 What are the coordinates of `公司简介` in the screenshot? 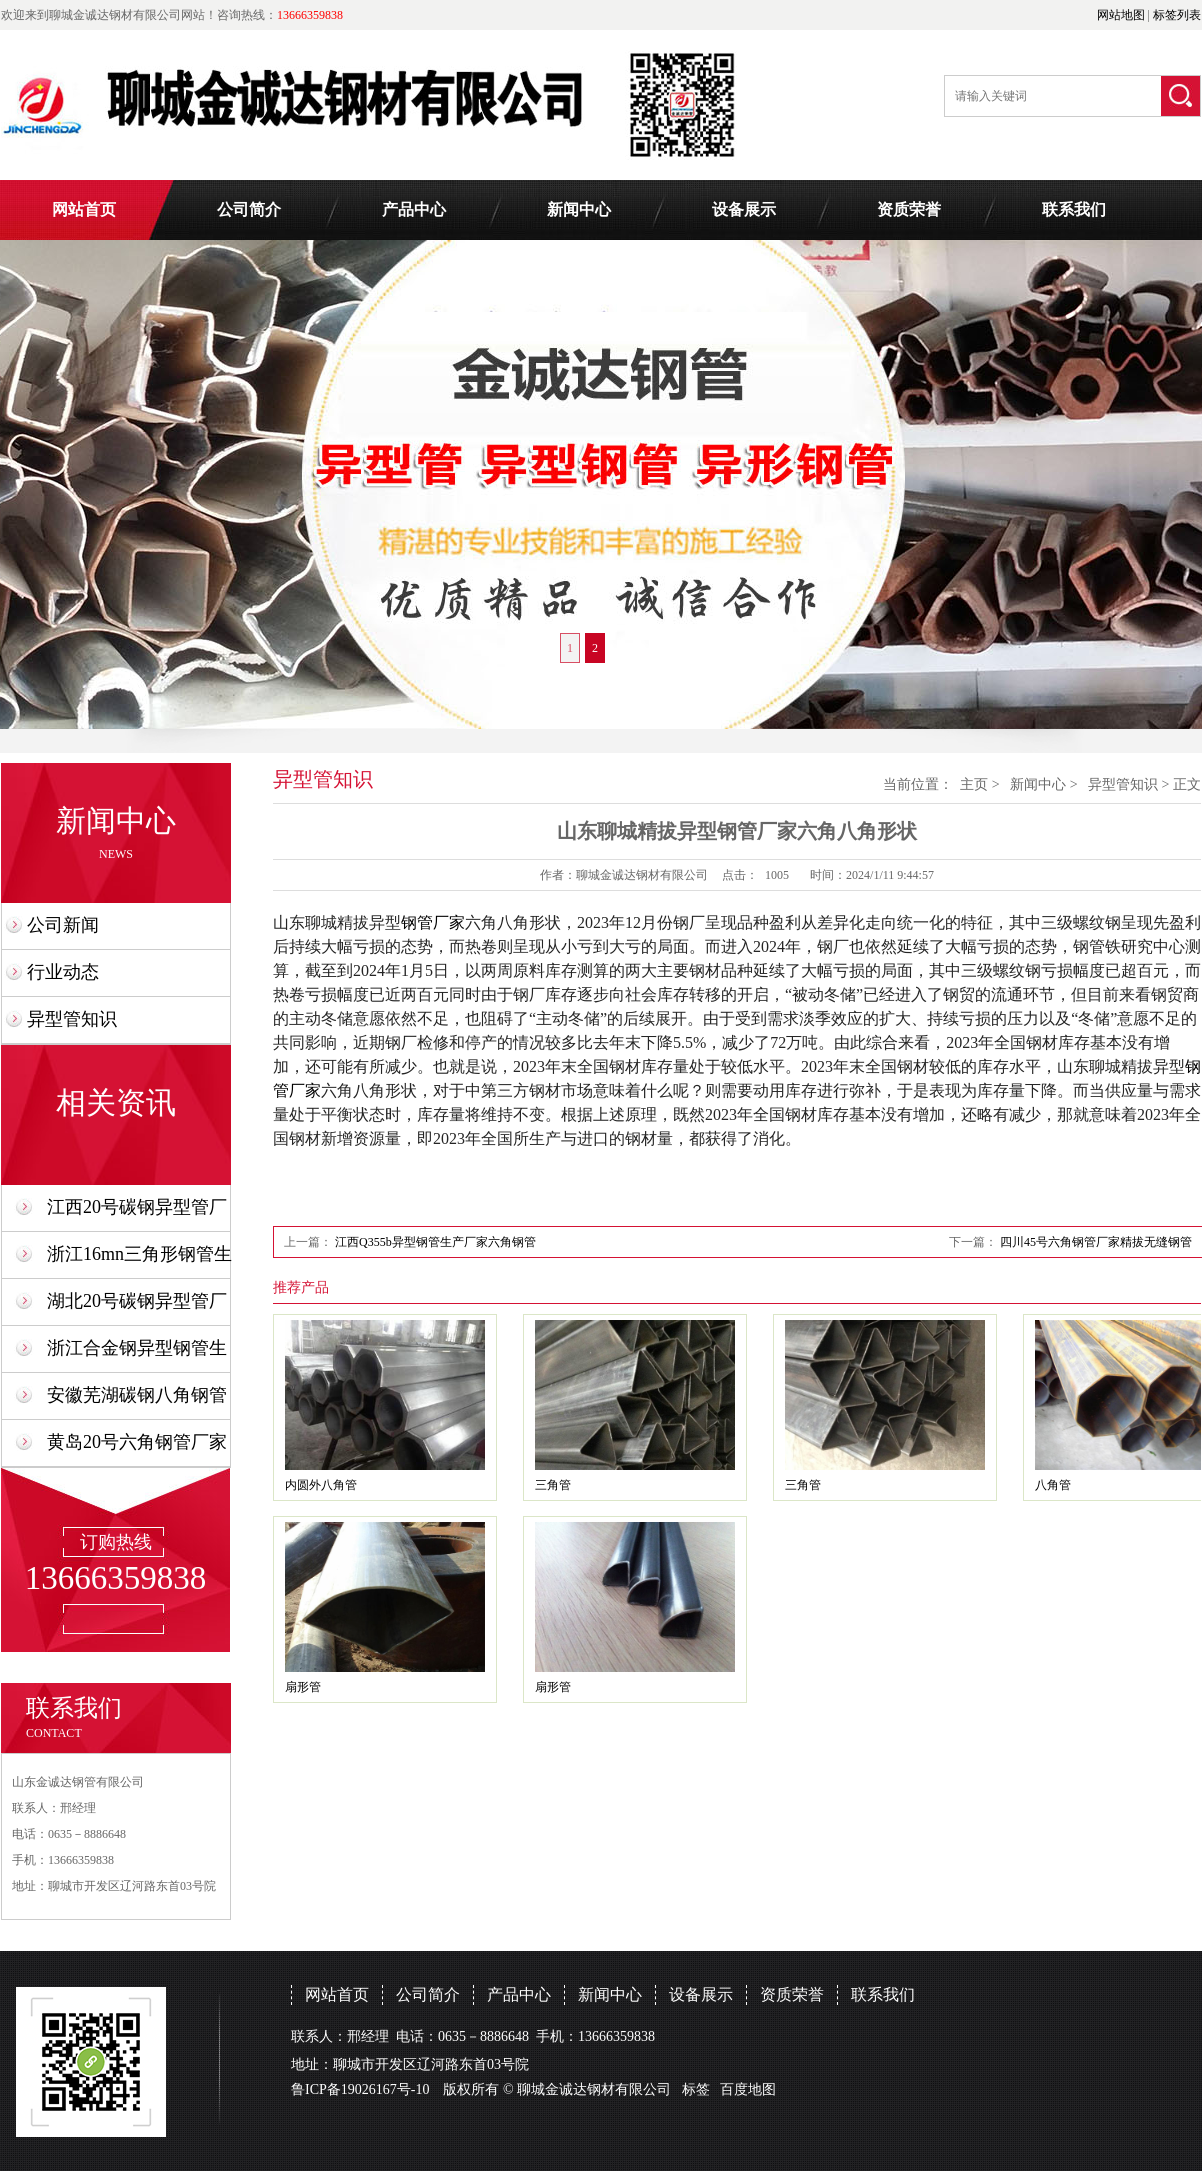 It's located at (249, 209).